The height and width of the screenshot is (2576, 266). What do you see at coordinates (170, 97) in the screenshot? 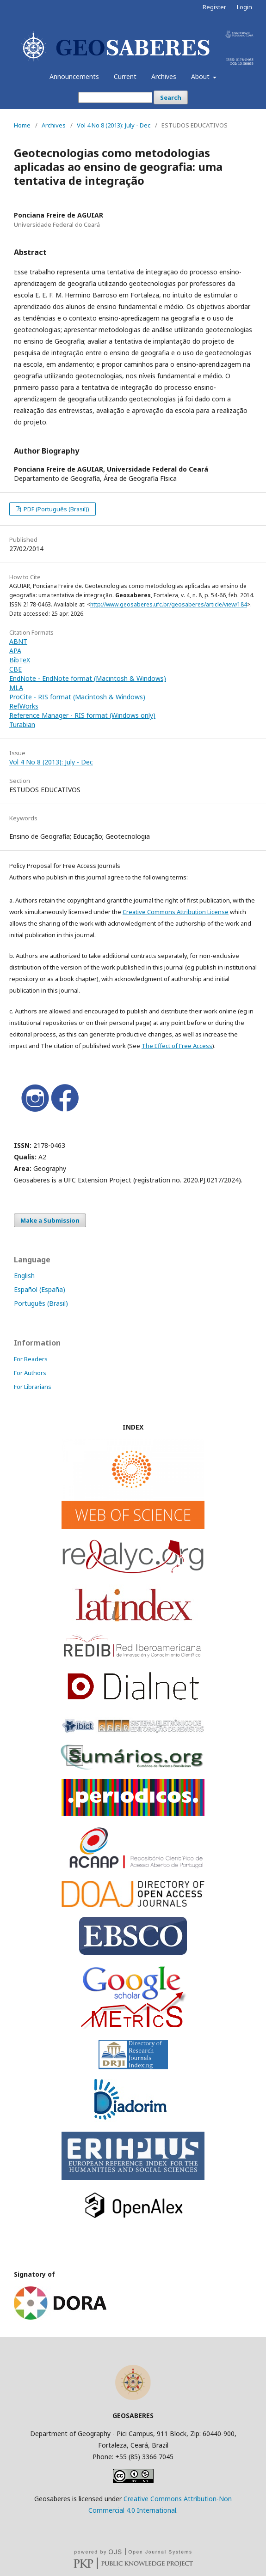
I see `Search` at bounding box center [170, 97].